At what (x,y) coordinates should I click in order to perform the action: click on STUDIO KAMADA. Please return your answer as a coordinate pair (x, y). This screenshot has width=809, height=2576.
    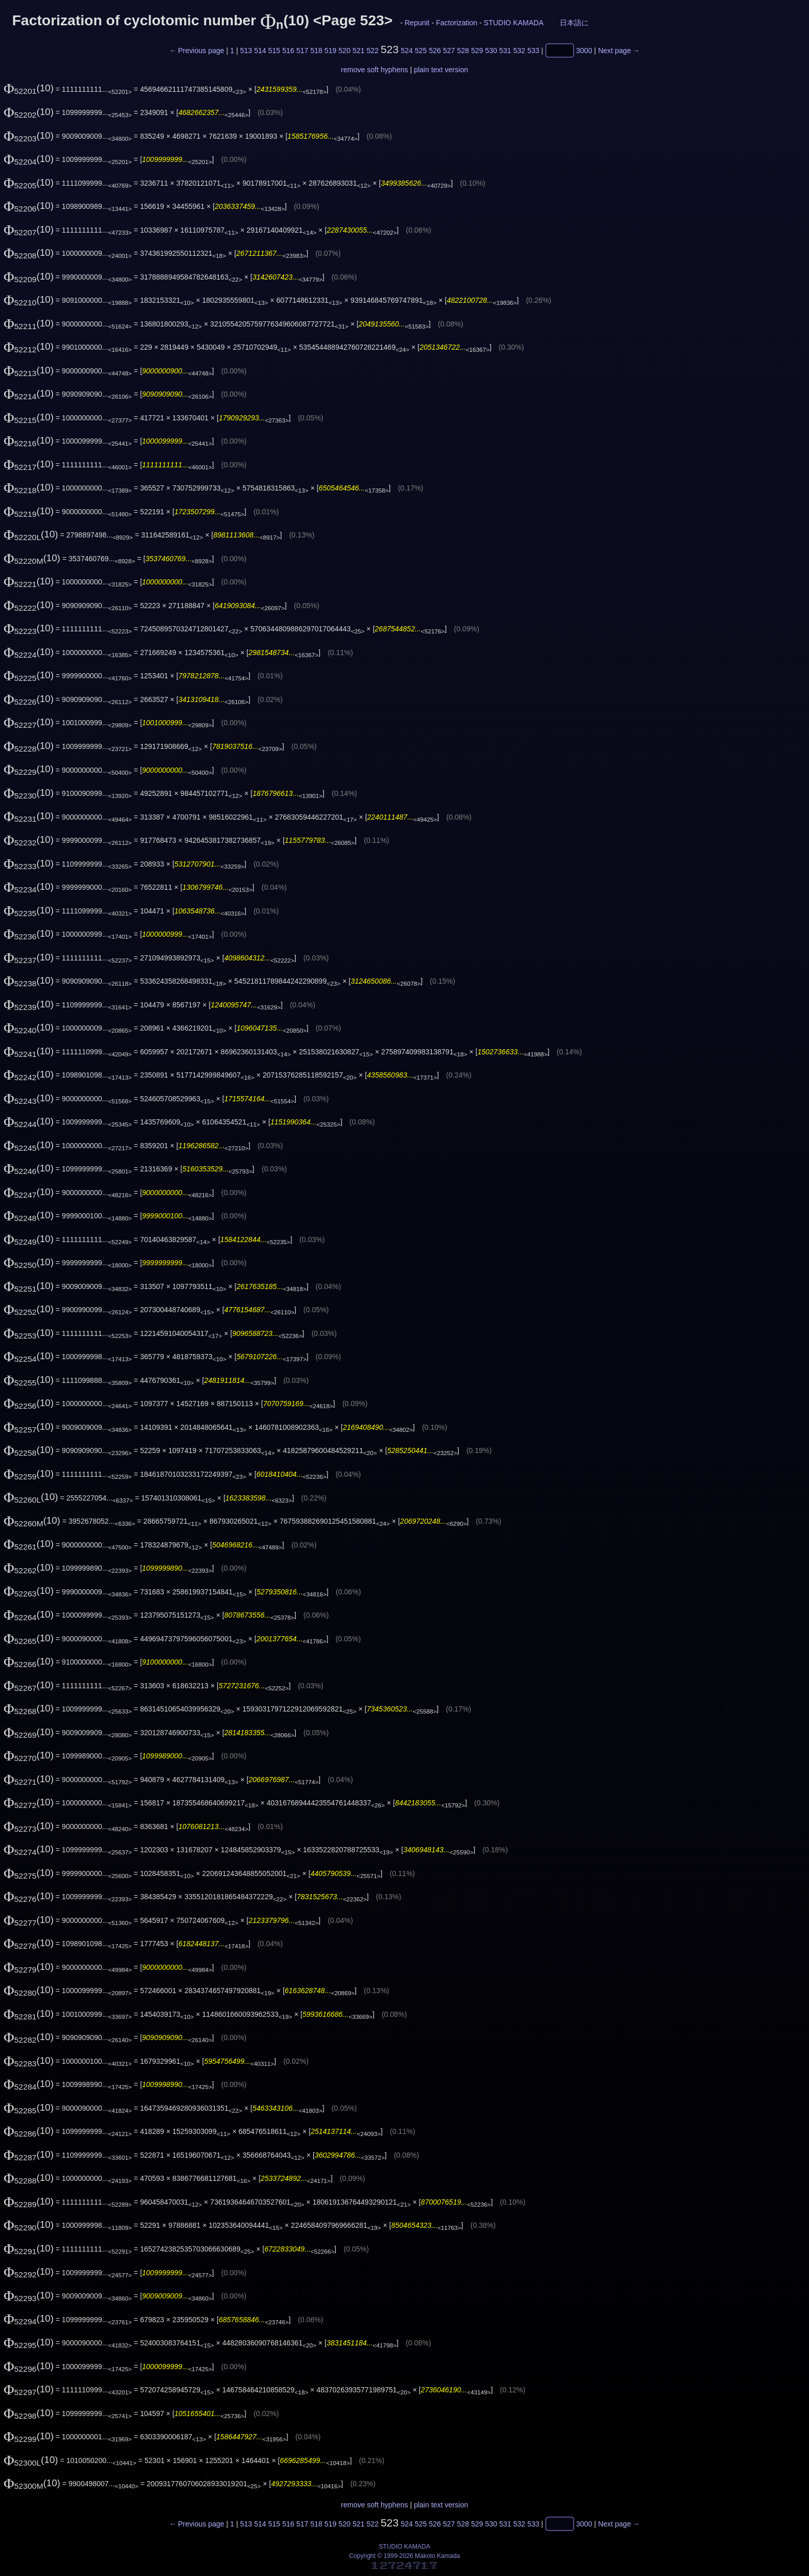
    Looking at the image, I should click on (513, 23).